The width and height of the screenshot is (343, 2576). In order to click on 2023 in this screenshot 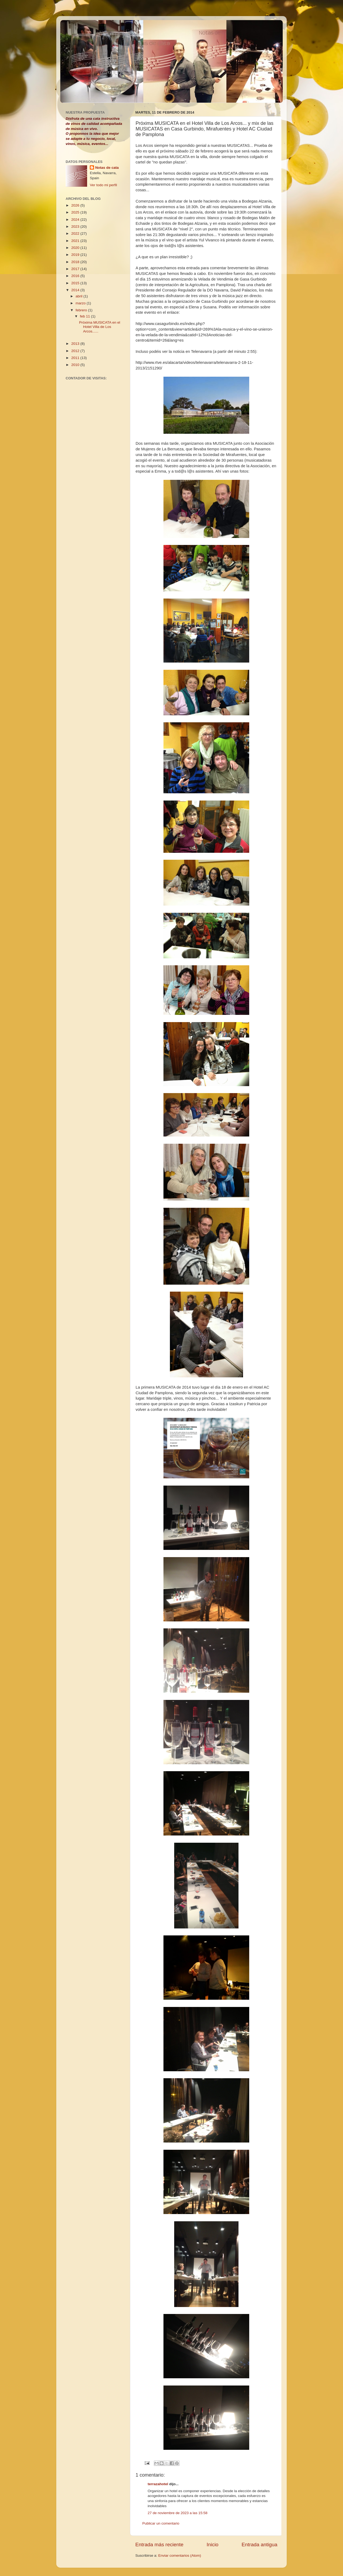, I will do `click(75, 227)`.